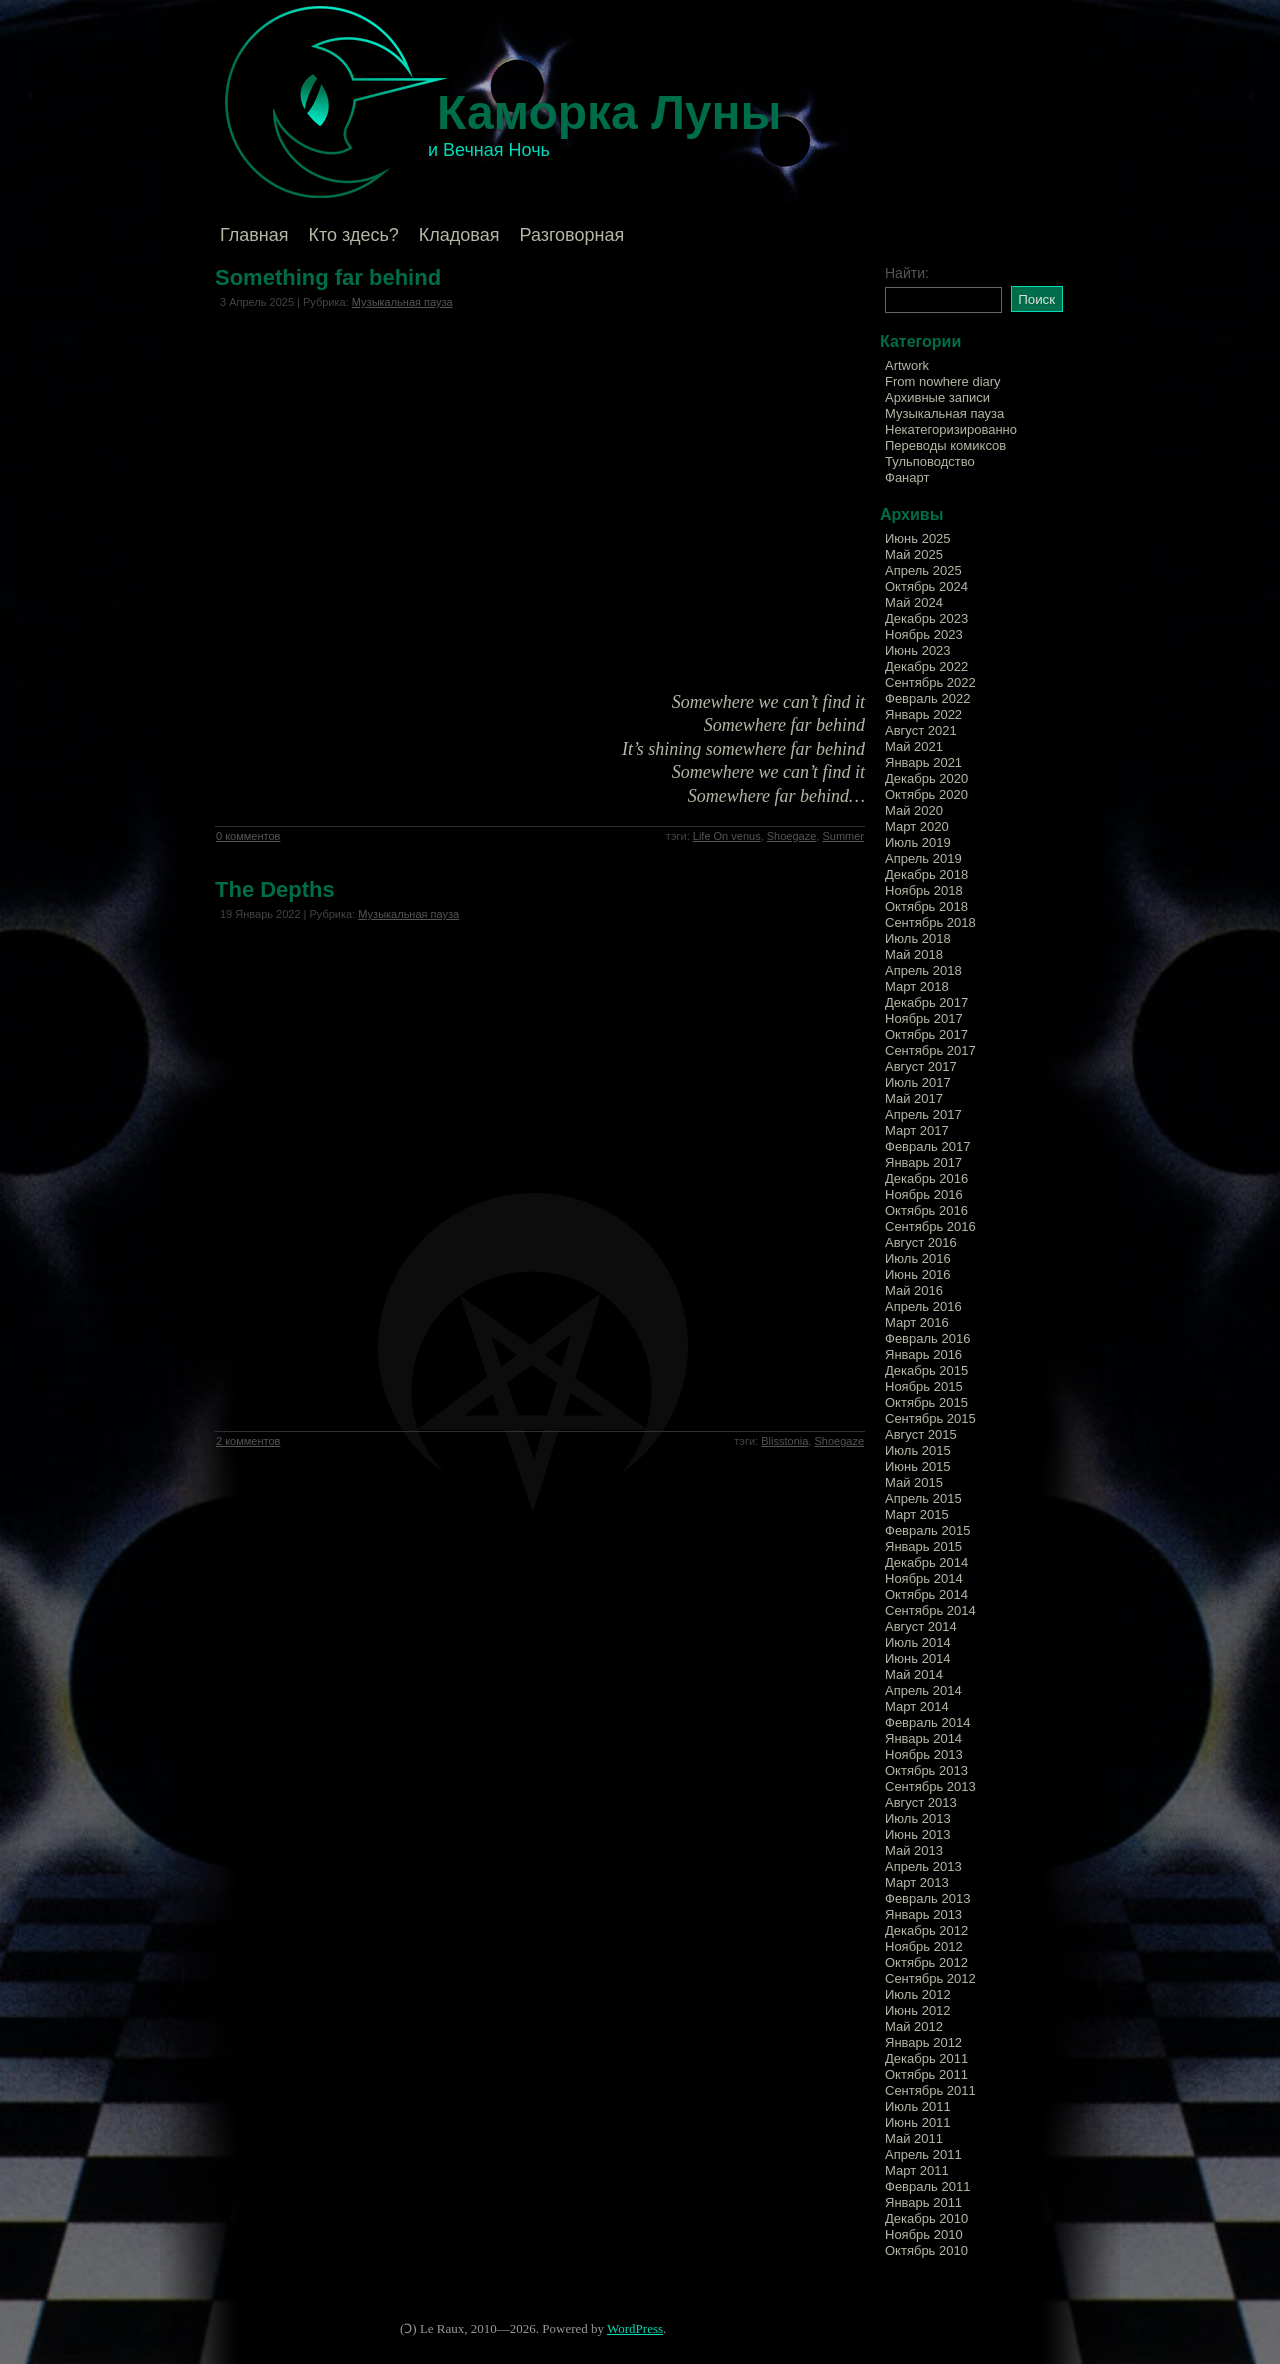 Image resolution: width=1280 pixels, height=2364 pixels. Describe the element at coordinates (918, 1834) in the screenshot. I see `Июнь 2013` at that location.